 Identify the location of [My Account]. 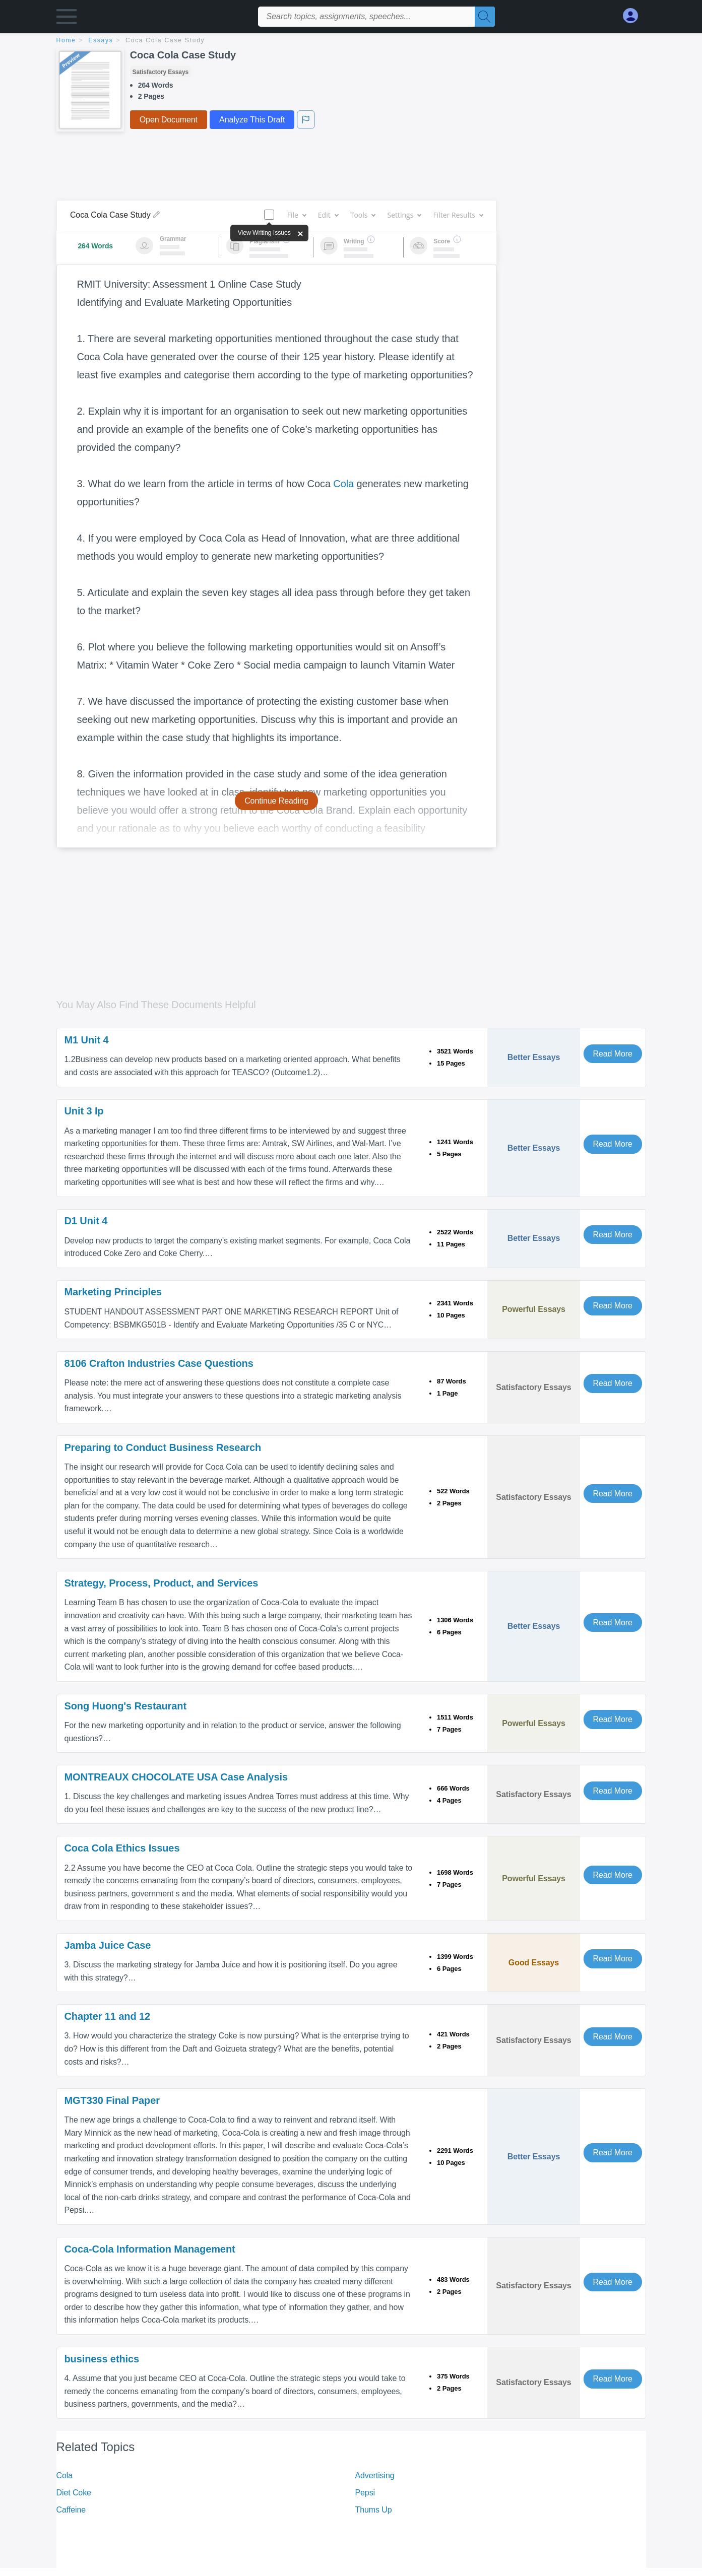
(634, 16).